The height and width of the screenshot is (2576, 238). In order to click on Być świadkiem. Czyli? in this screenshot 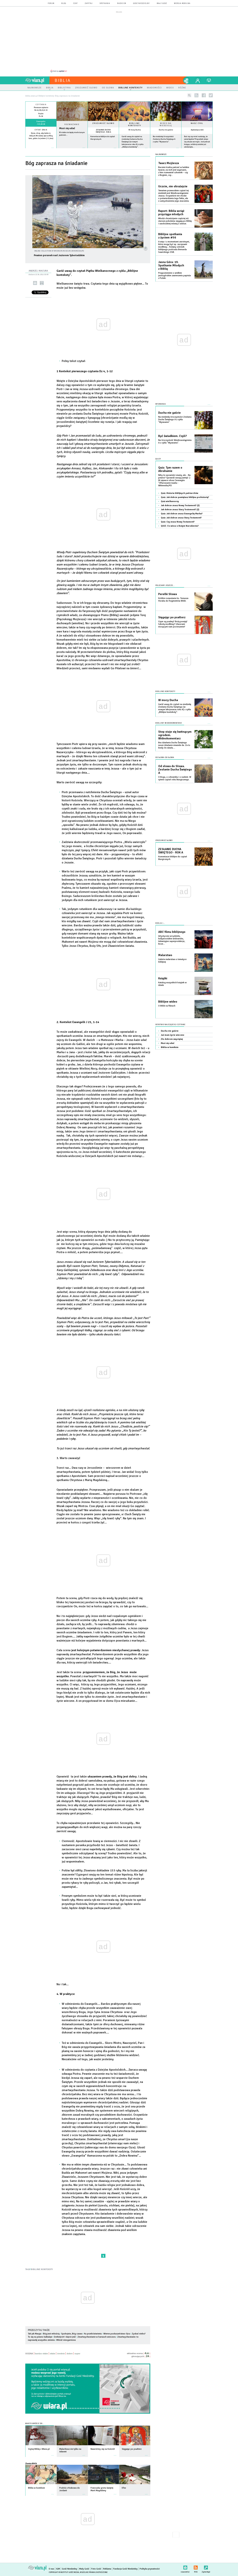, I will do `click(172, 436)`.